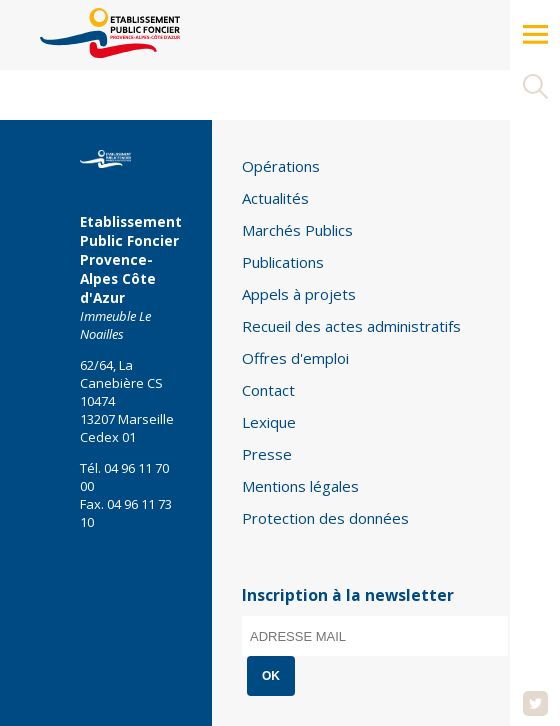 The width and height of the screenshot is (560, 726). What do you see at coordinates (268, 390) in the screenshot?
I see `Contact` at bounding box center [268, 390].